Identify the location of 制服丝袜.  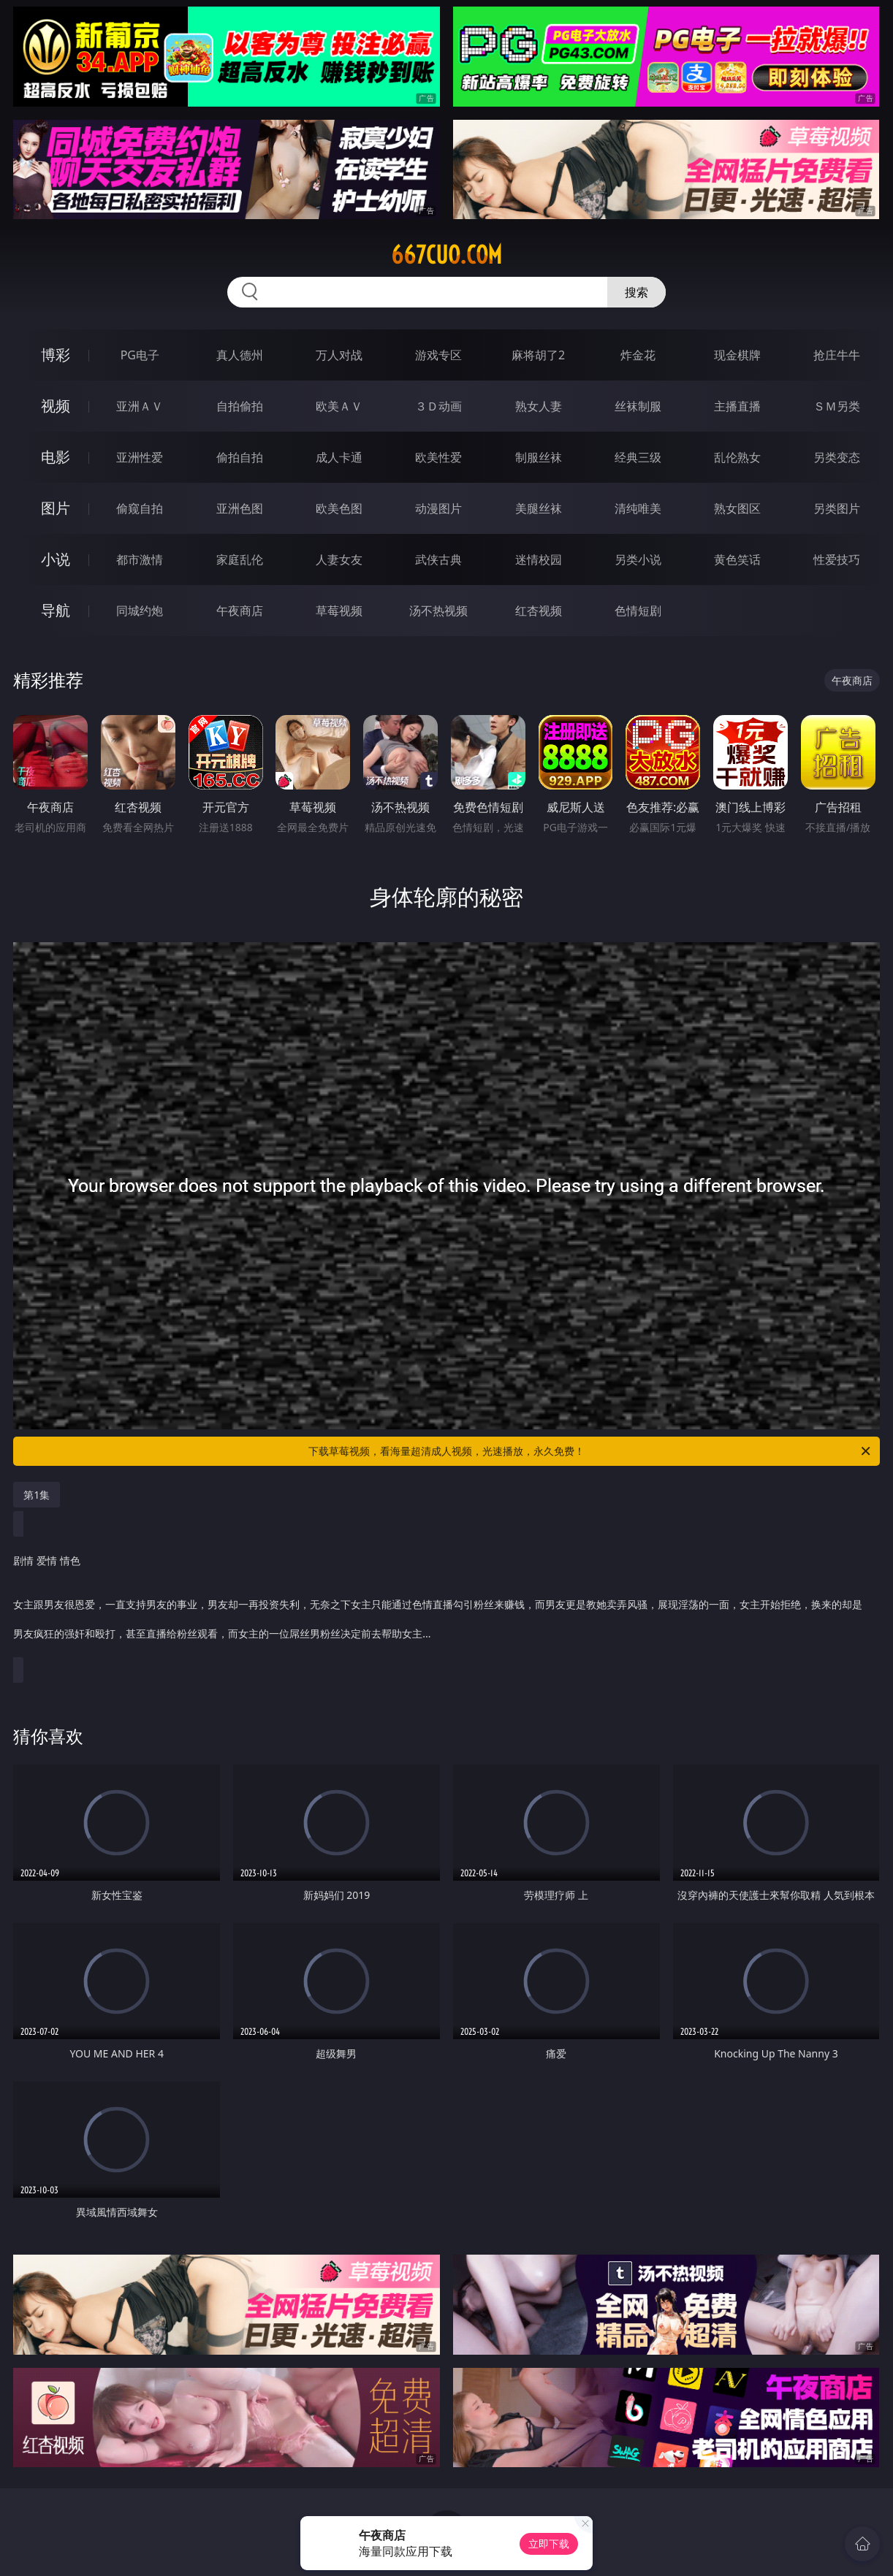
(538, 457).